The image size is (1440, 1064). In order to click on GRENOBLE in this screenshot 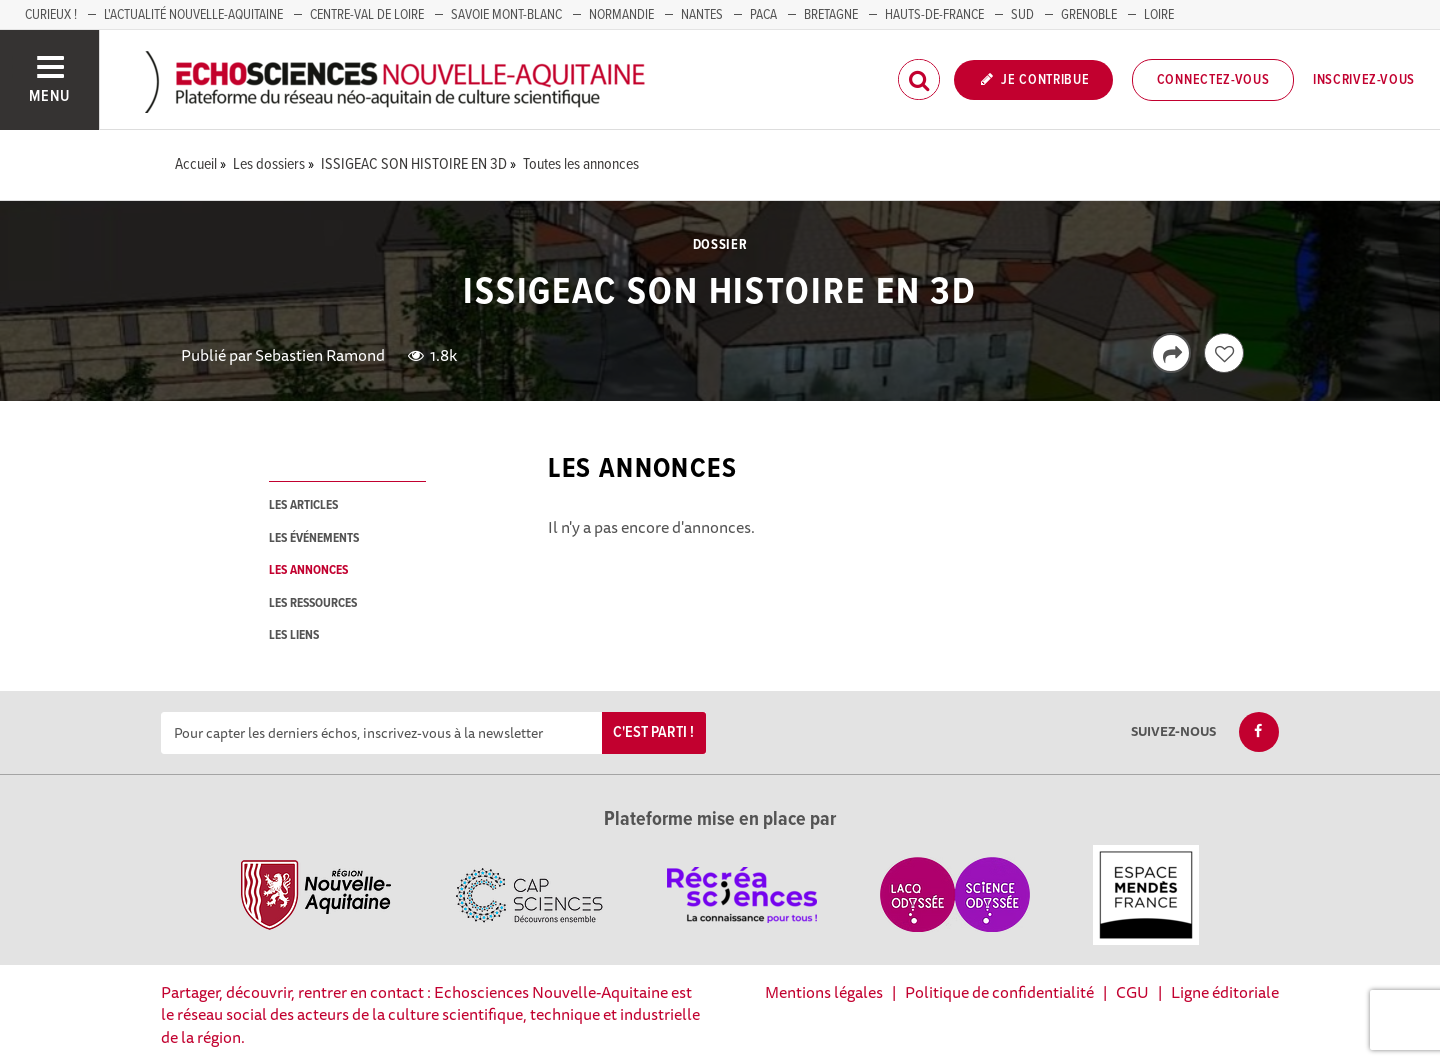, I will do `click(1089, 15)`.